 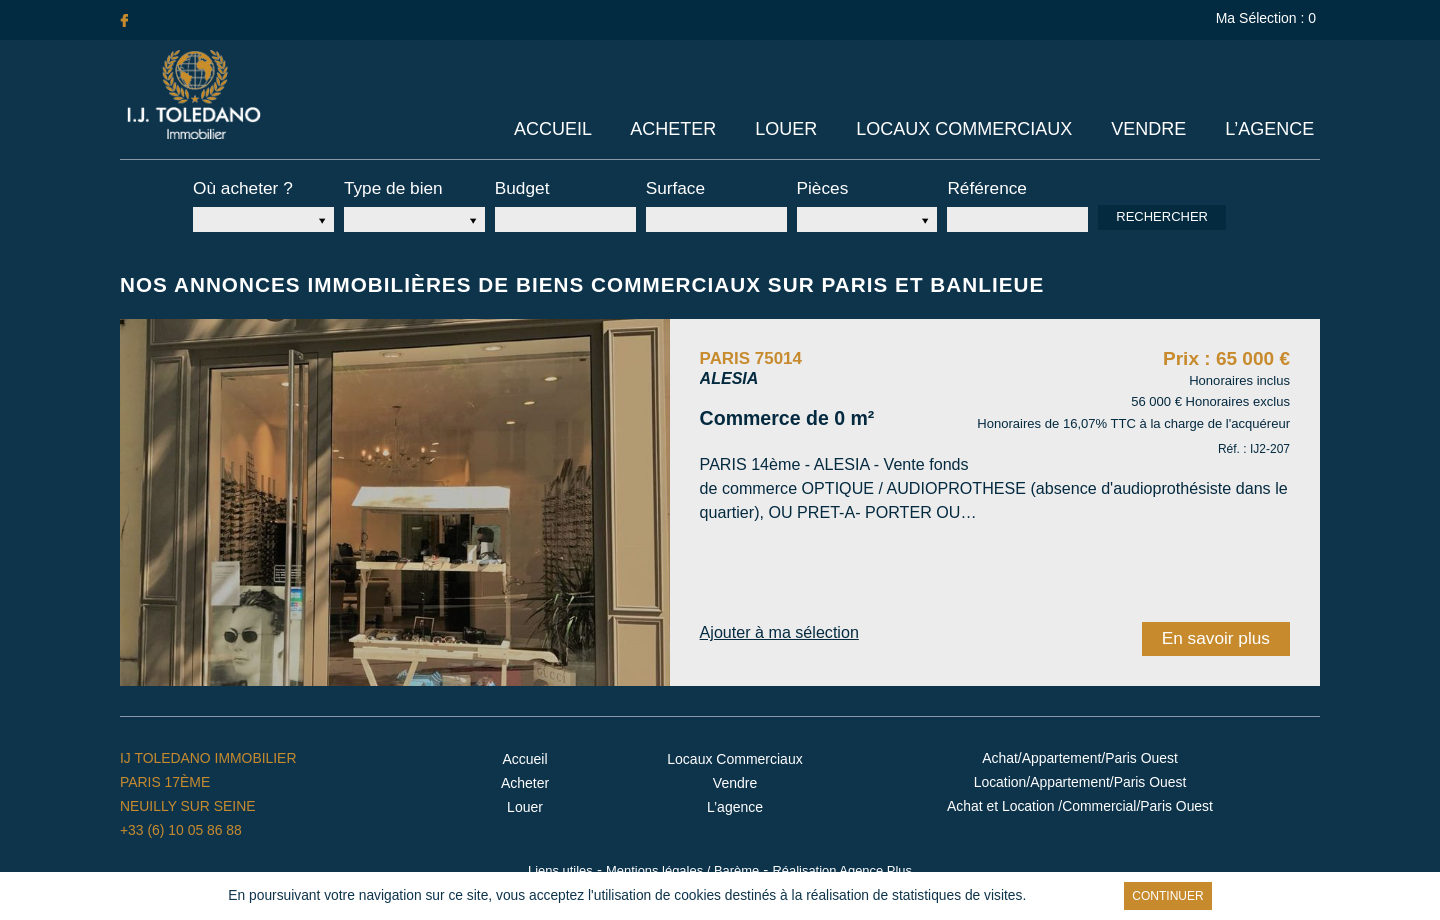 What do you see at coordinates (682, 863) in the screenshot?
I see `Mentions légales / Barème` at bounding box center [682, 863].